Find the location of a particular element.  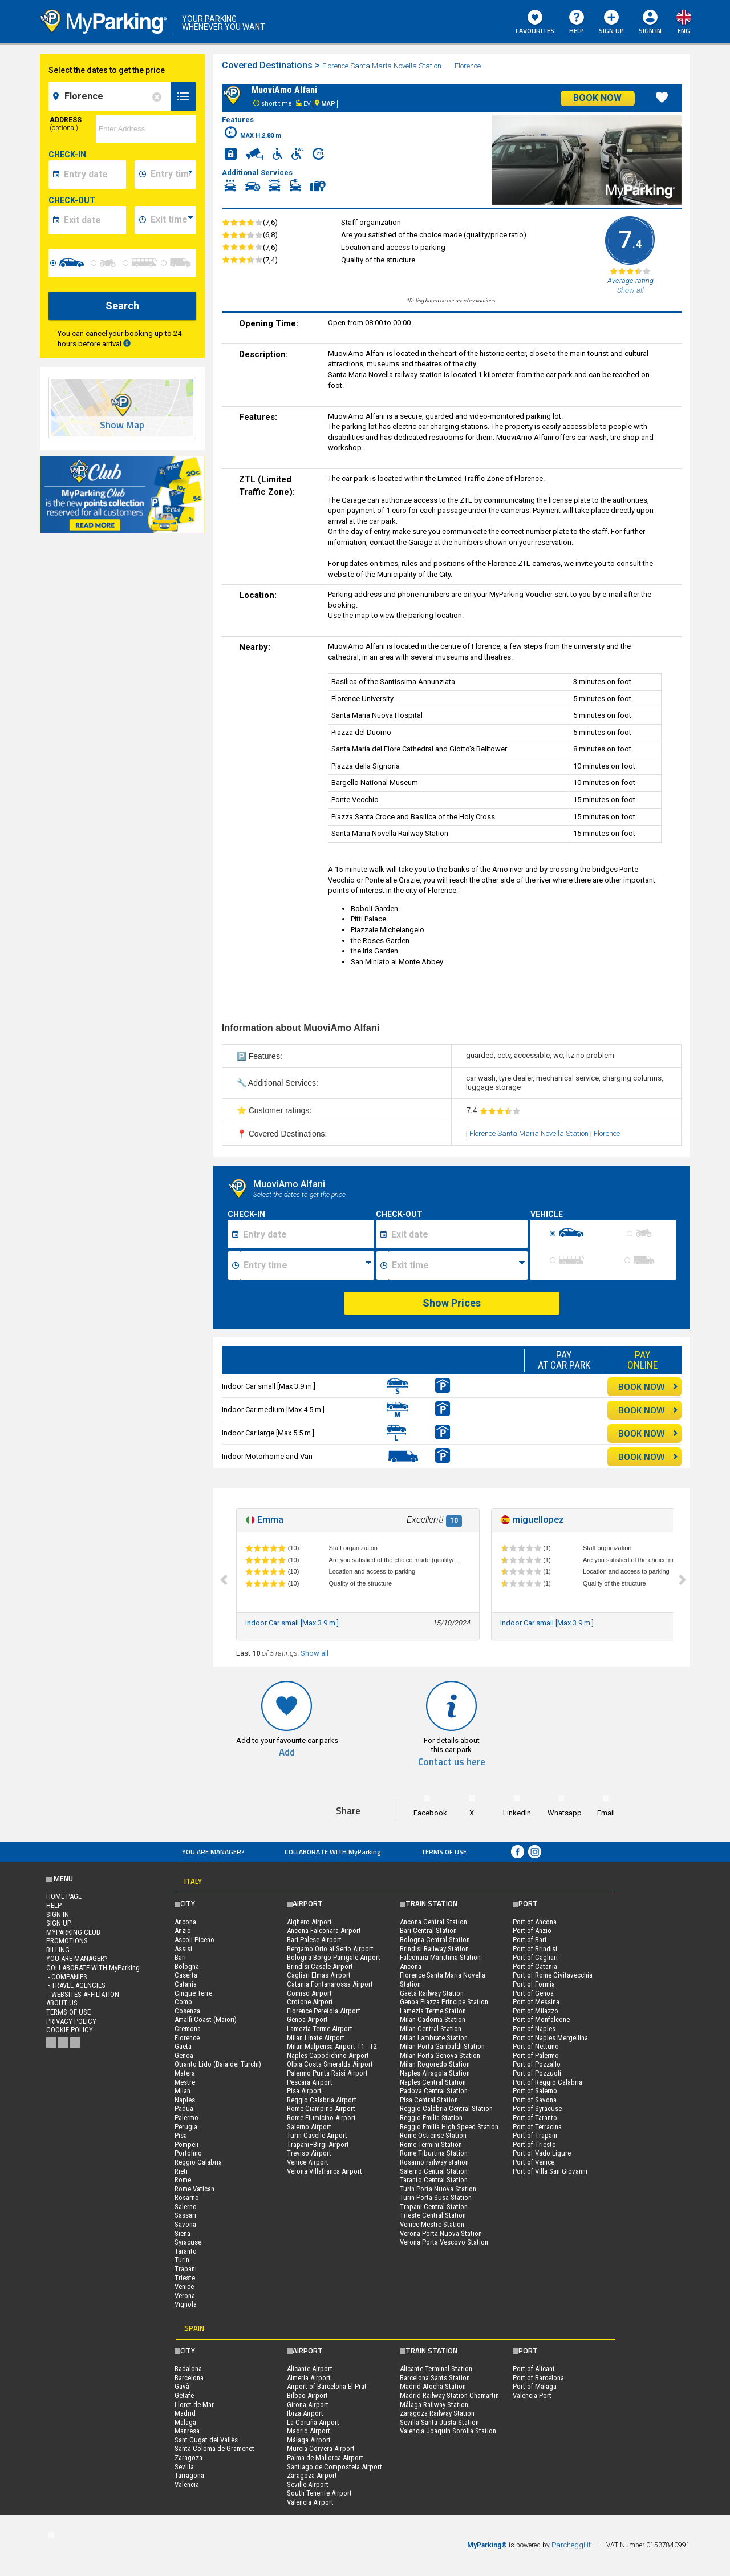

Trieste is located at coordinates (185, 2278).